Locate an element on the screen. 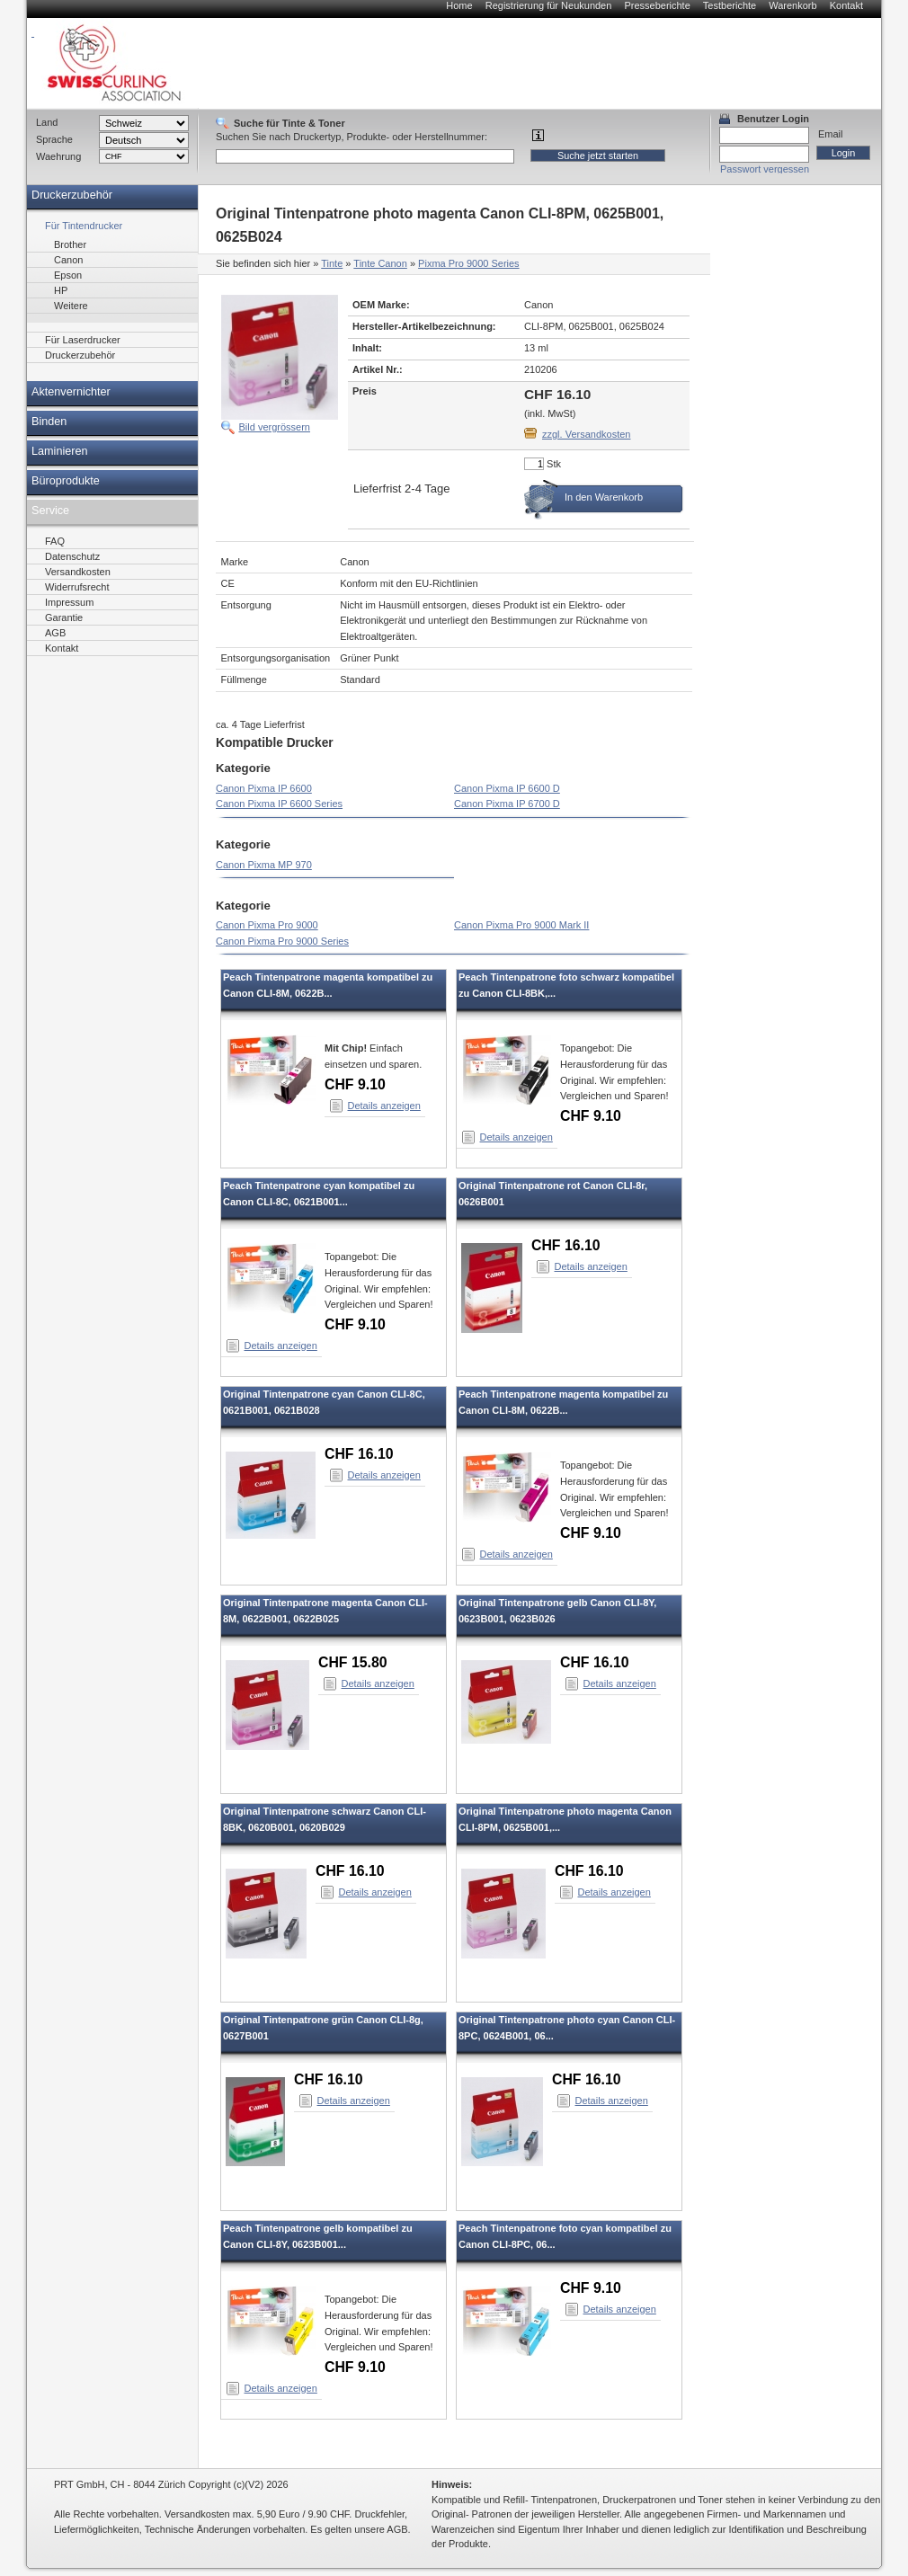 The width and height of the screenshot is (908, 2576). Datenschutz is located at coordinates (72, 556).